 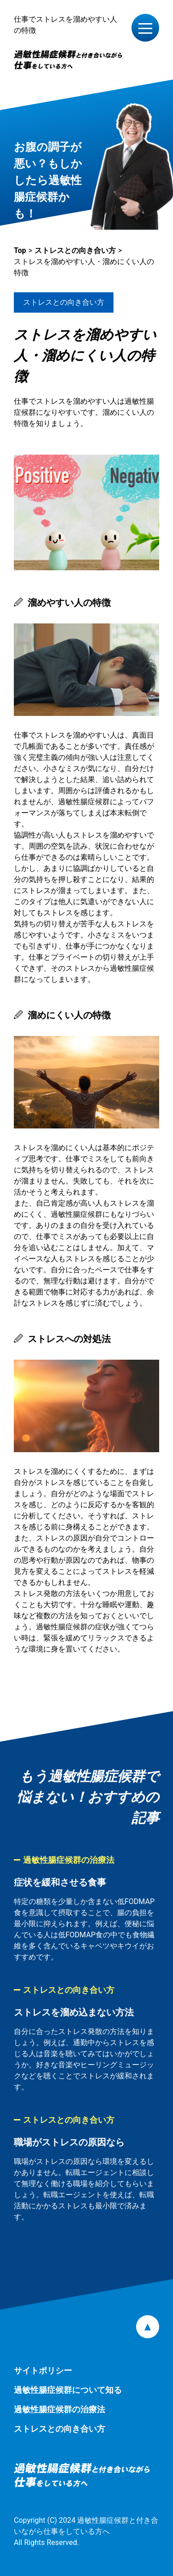 What do you see at coordinates (43, 2370) in the screenshot?
I see `サイトポリシー` at bounding box center [43, 2370].